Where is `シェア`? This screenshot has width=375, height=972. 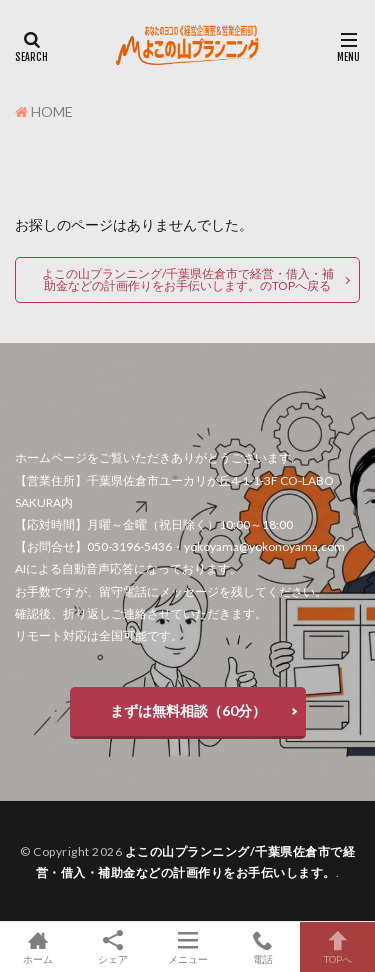
シェア is located at coordinates (112, 947).